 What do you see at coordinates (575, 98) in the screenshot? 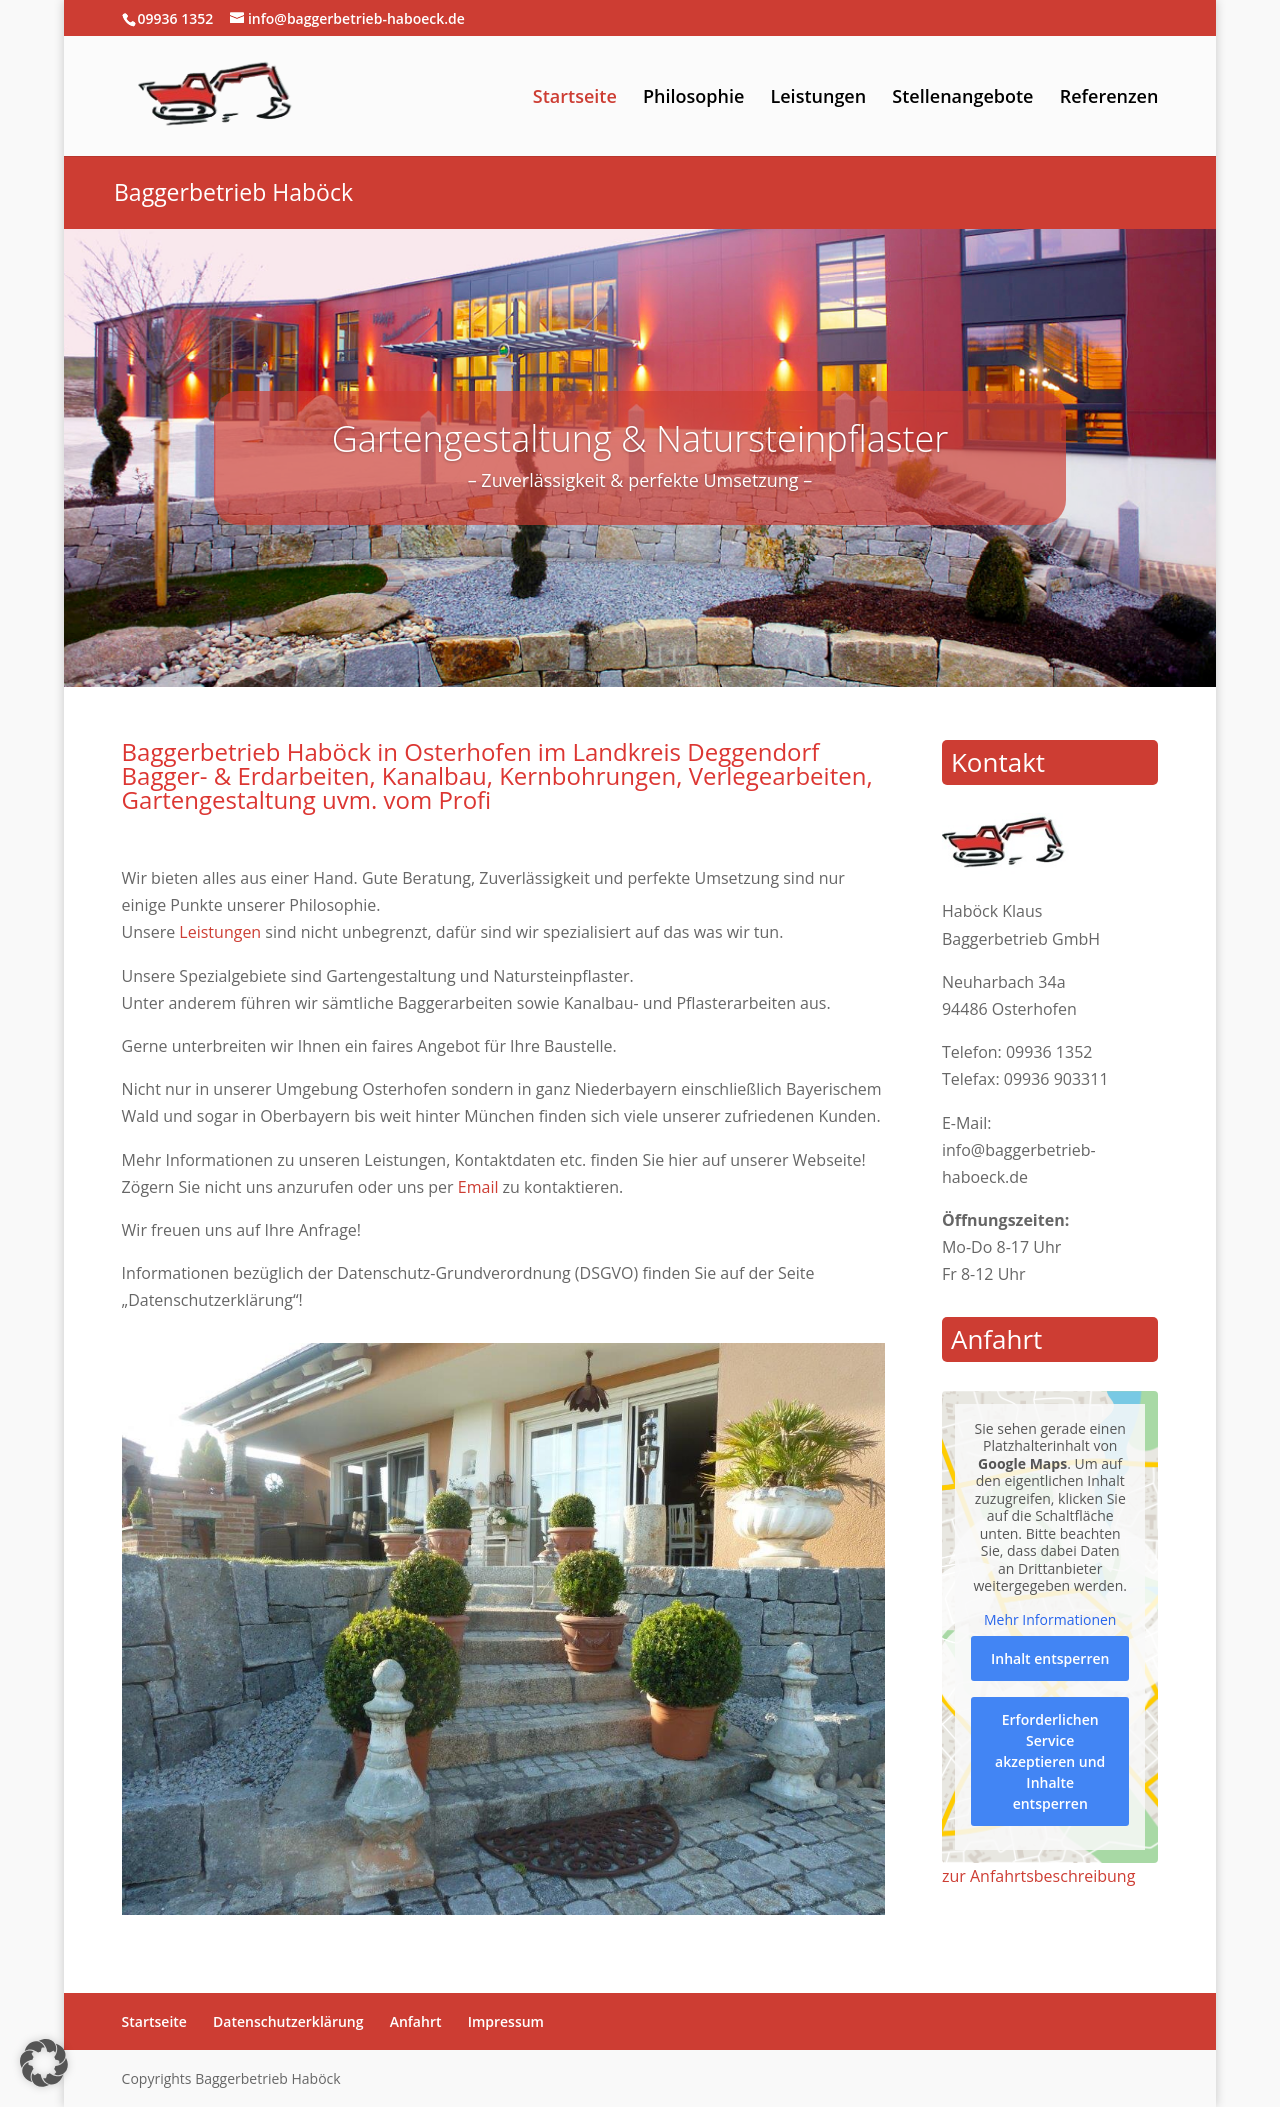
I see `Startseite` at bounding box center [575, 98].